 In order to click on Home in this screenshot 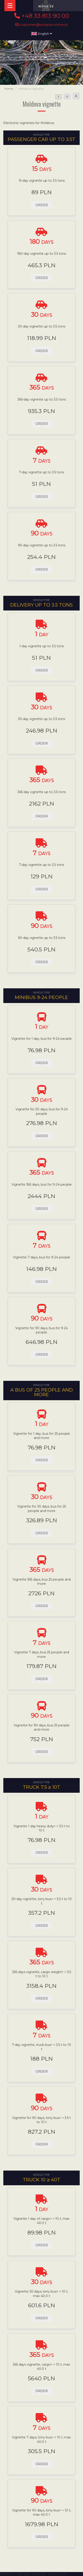, I will do `click(8, 88)`.